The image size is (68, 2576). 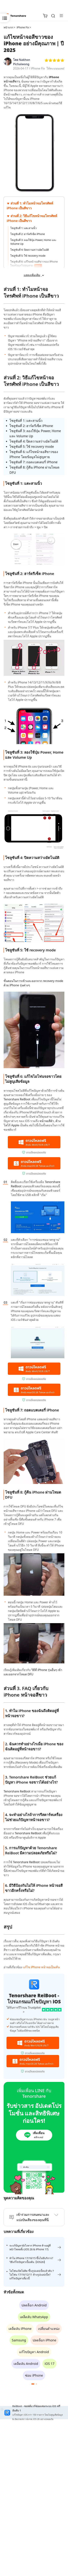 What do you see at coordinates (38, 68) in the screenshot?
I see `iPhone Fix` at bounding box center [38, 68].